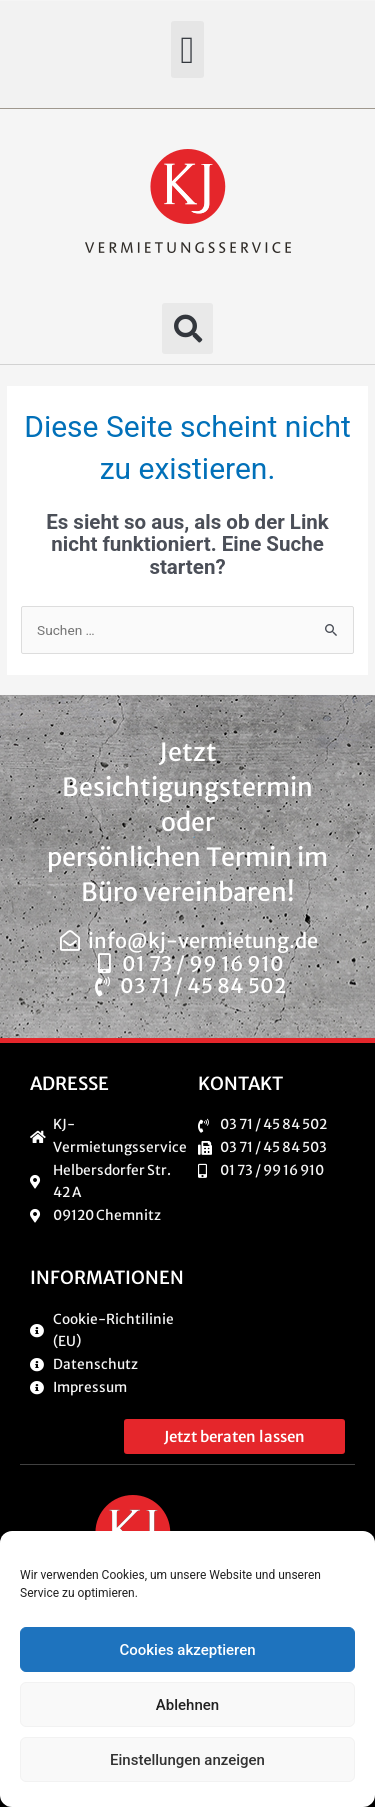 The height and width of the screenshot is (1807, 375). I want to click on Cookies akzeptieren, so click(187, 1650).